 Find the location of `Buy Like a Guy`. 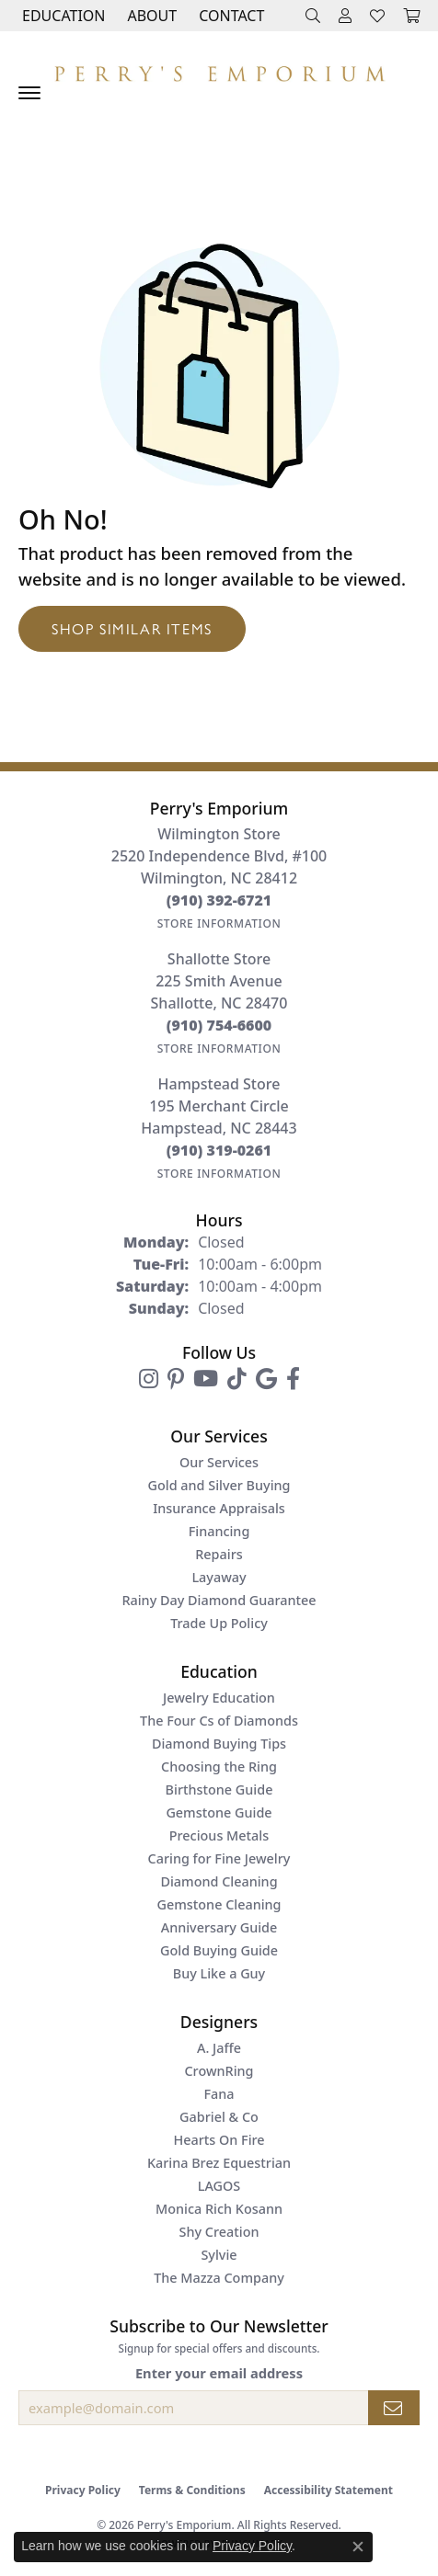

Buy Like a Guy is located at coordinates (219, 1973).